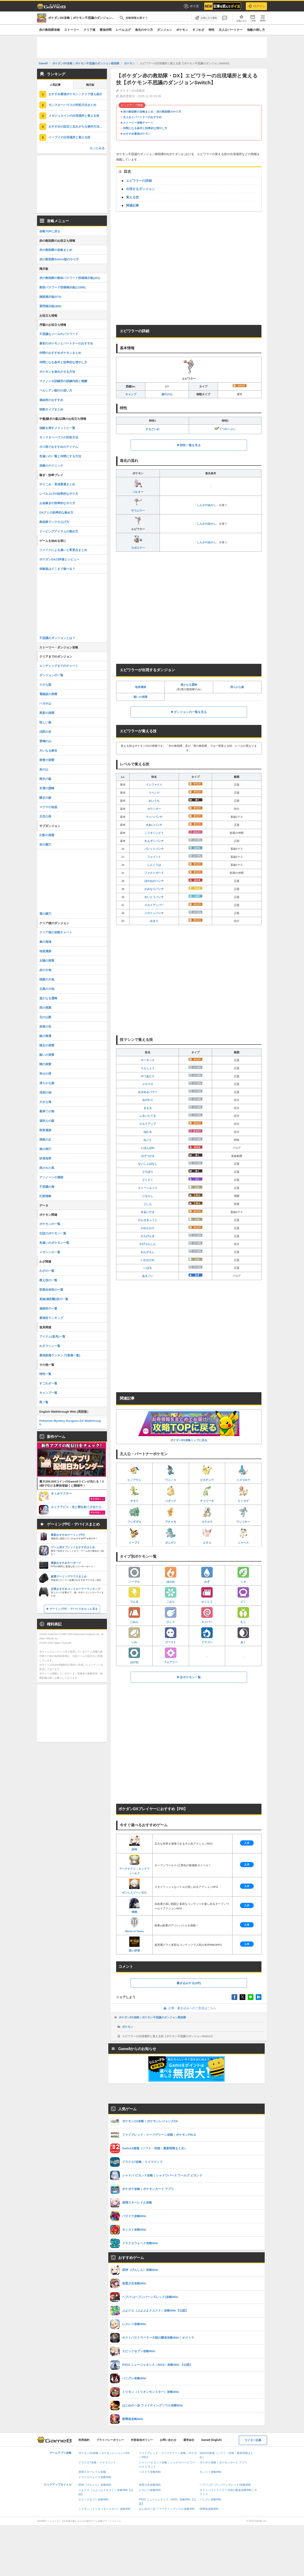 This screenshot has width=304, height=2576. What do you see at coordinates (134, 1635) in the screenshot?
I see `いわ` at bounding box center [134, 1635].